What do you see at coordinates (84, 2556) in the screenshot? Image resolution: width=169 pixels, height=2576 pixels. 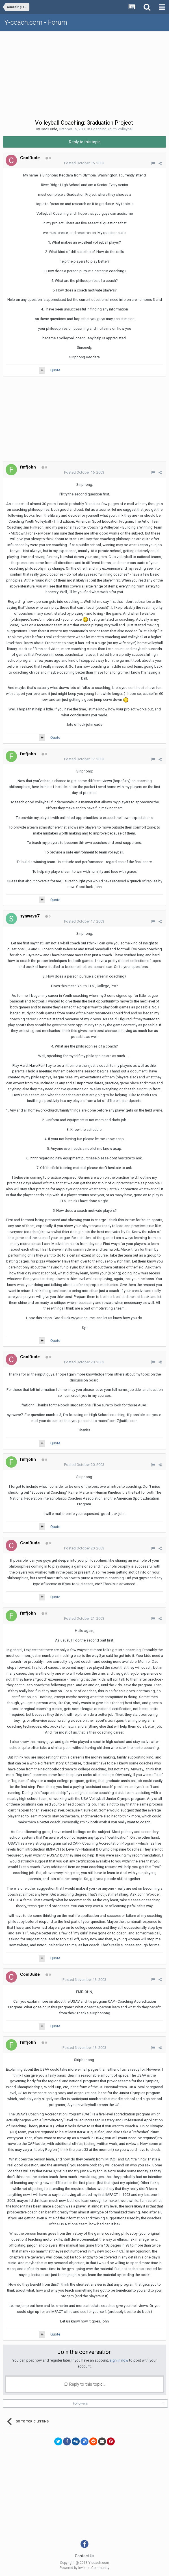 I see `Contact Us` at bounding box center [84, 2556].